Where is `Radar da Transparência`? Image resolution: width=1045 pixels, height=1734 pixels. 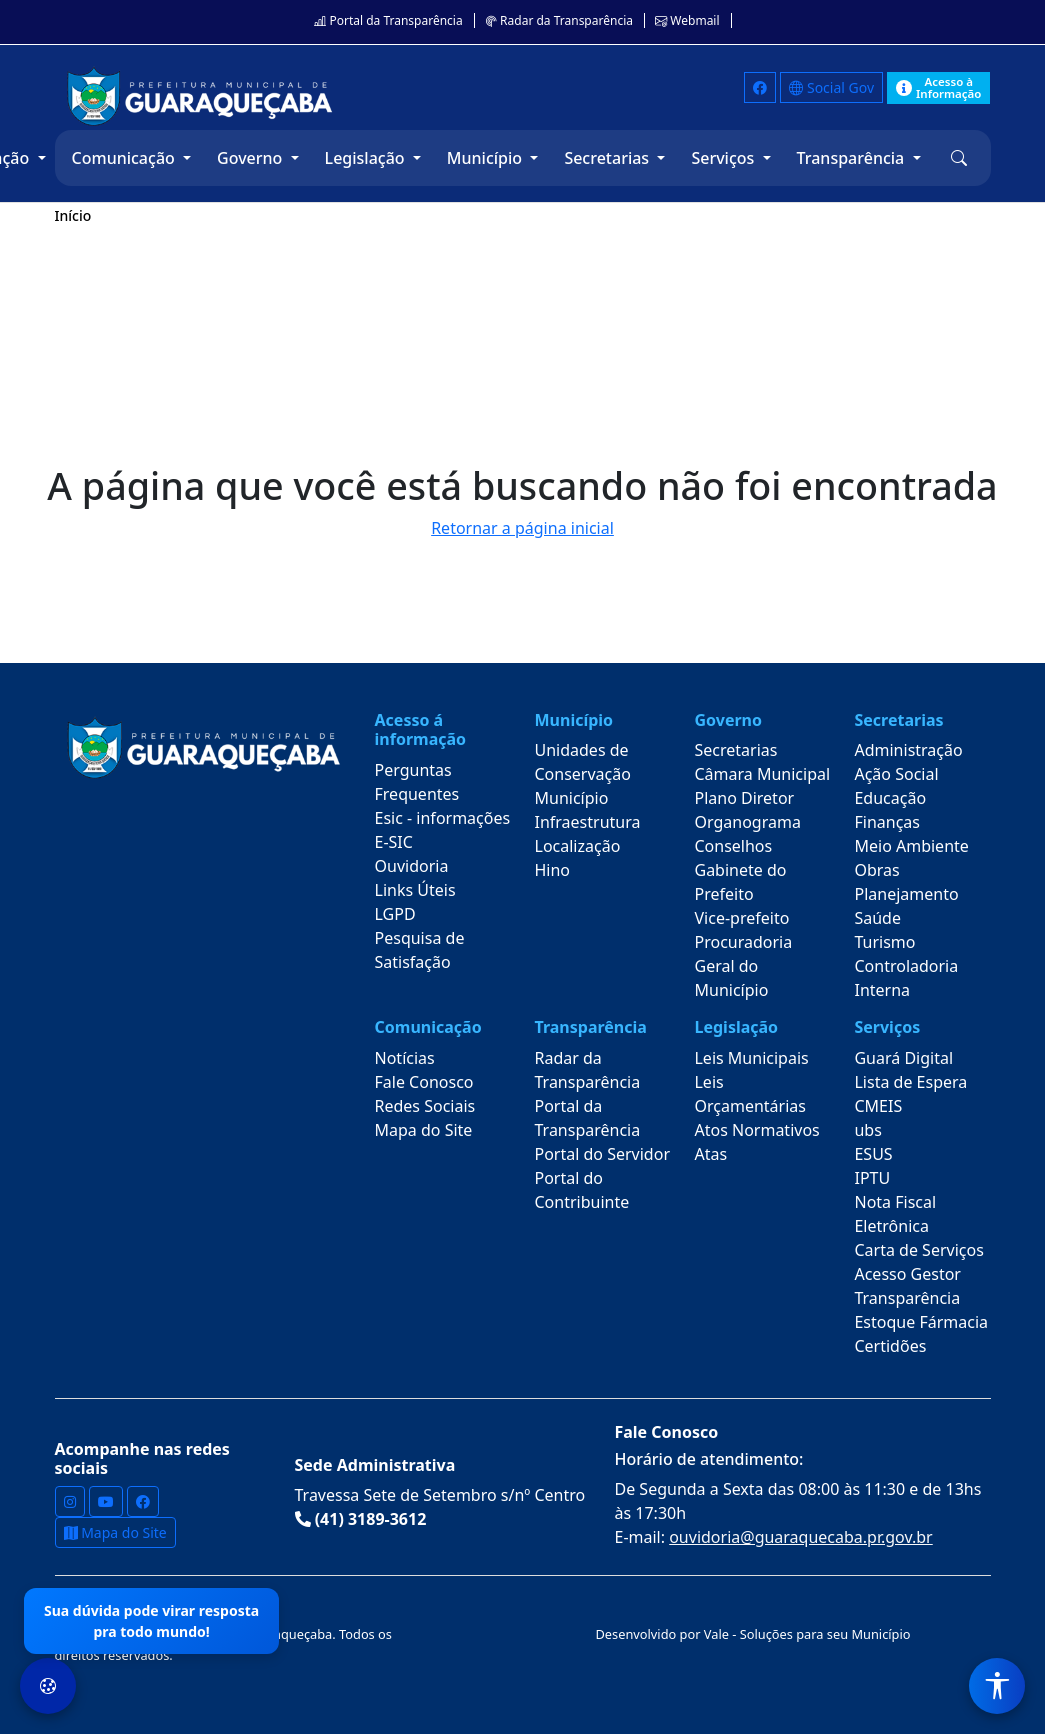 Radar da Transparência is located at coordinates (559, 20).